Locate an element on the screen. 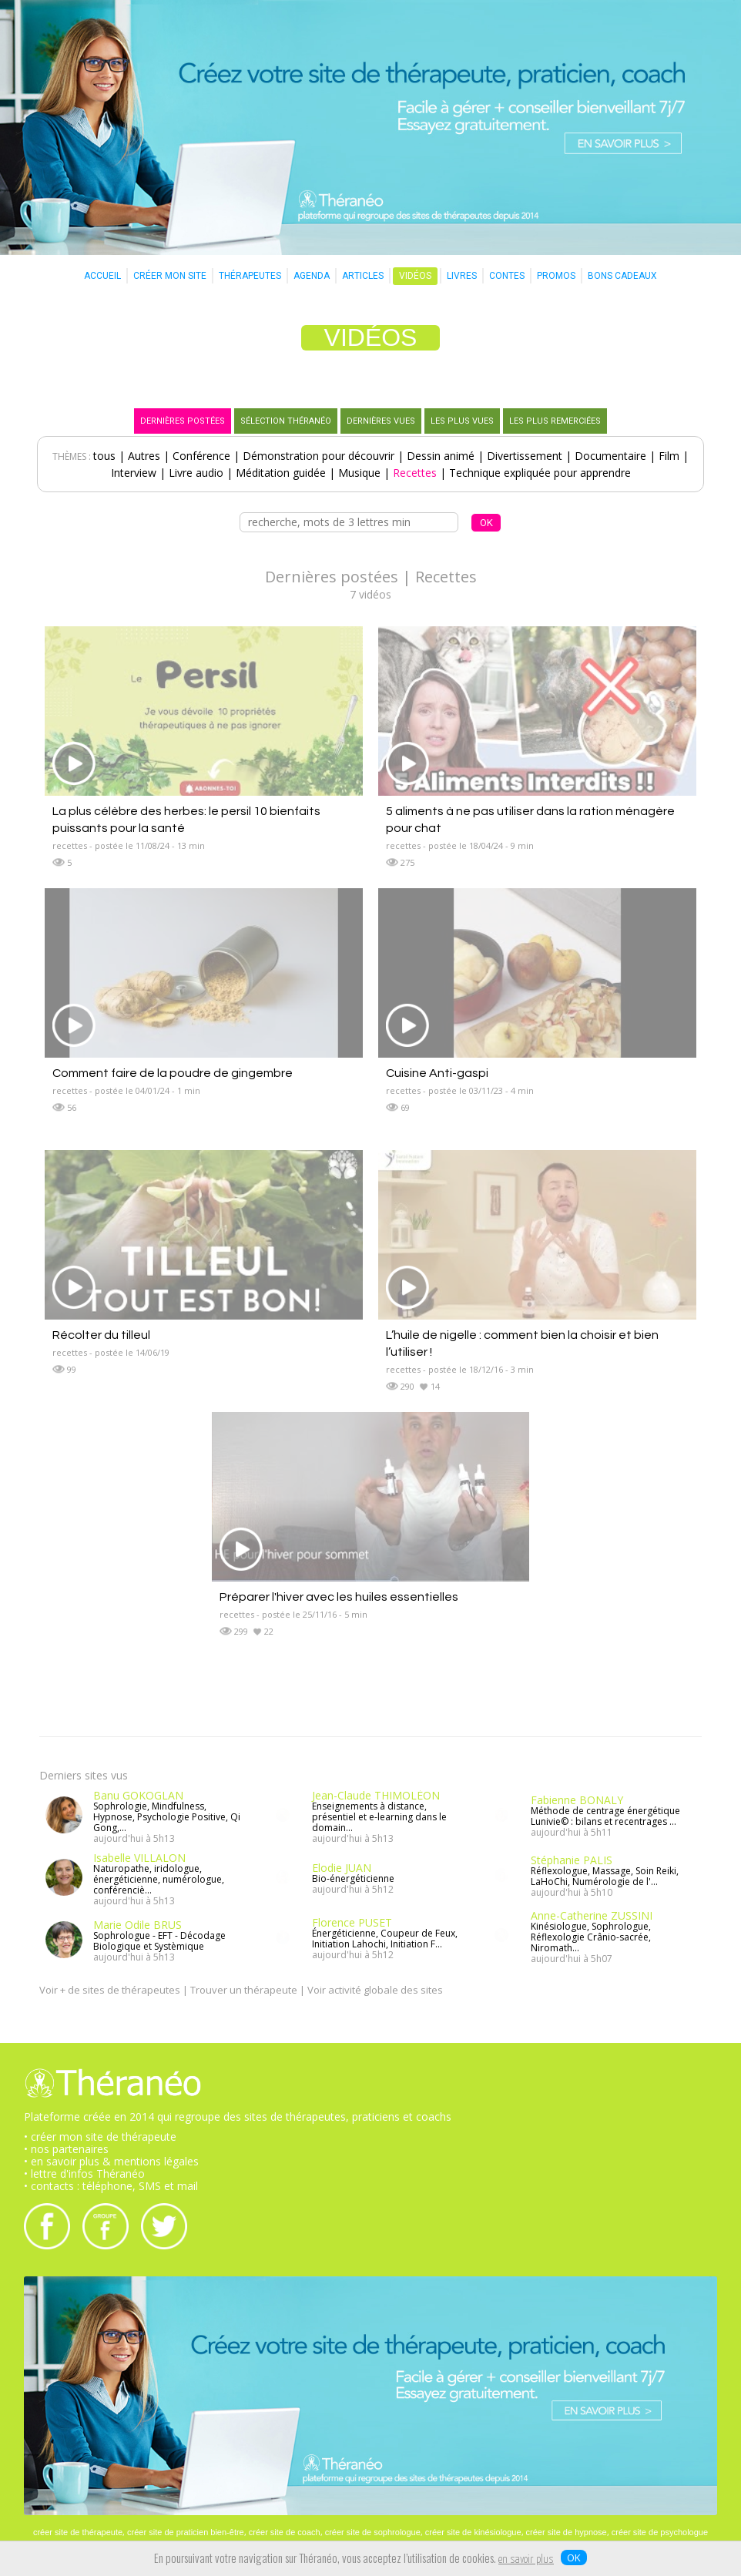 This screenshot has height=2576, width=741. • contacts : téléphone, SMS et mail is located at coordinates (111, 2186).